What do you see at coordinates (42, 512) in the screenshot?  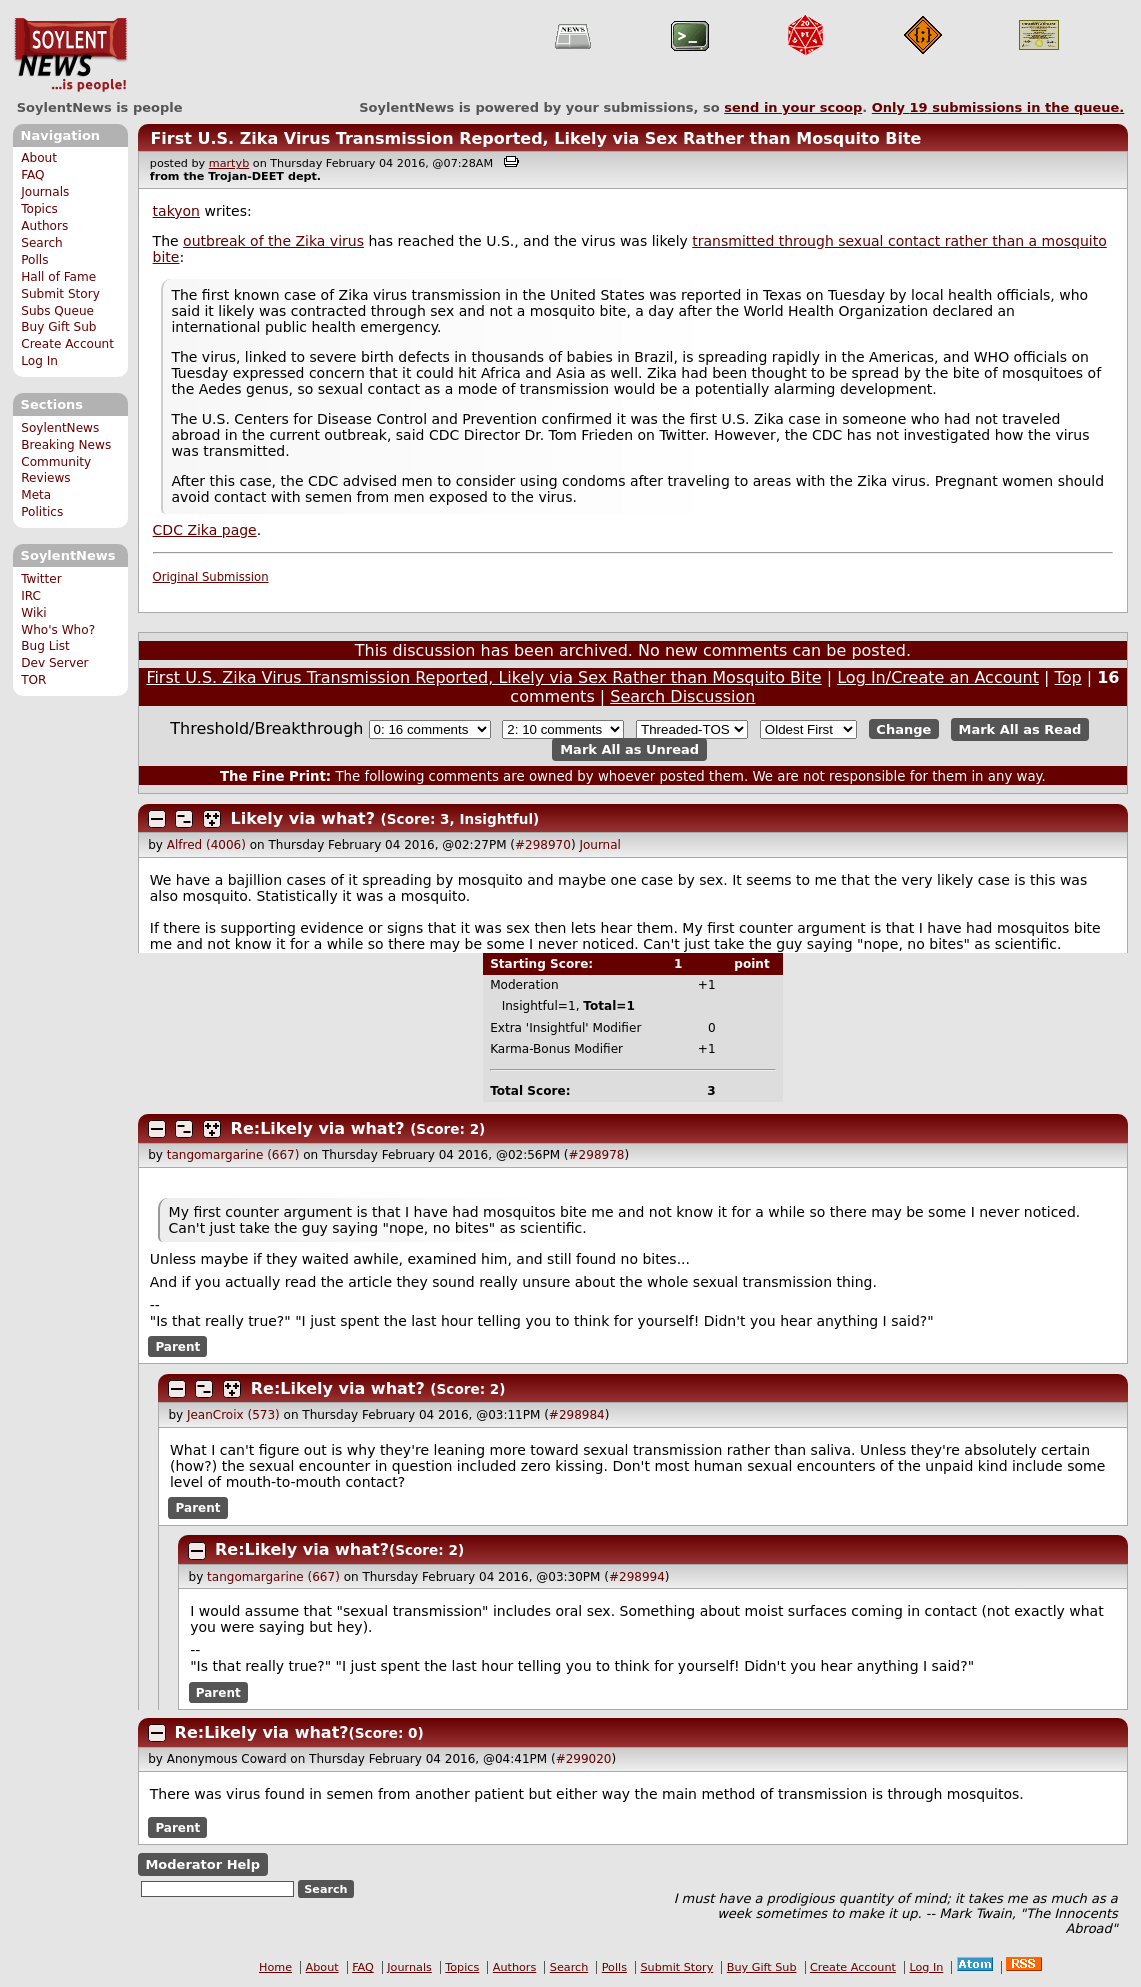 I see `Politics` at bounding box center [42, 512].